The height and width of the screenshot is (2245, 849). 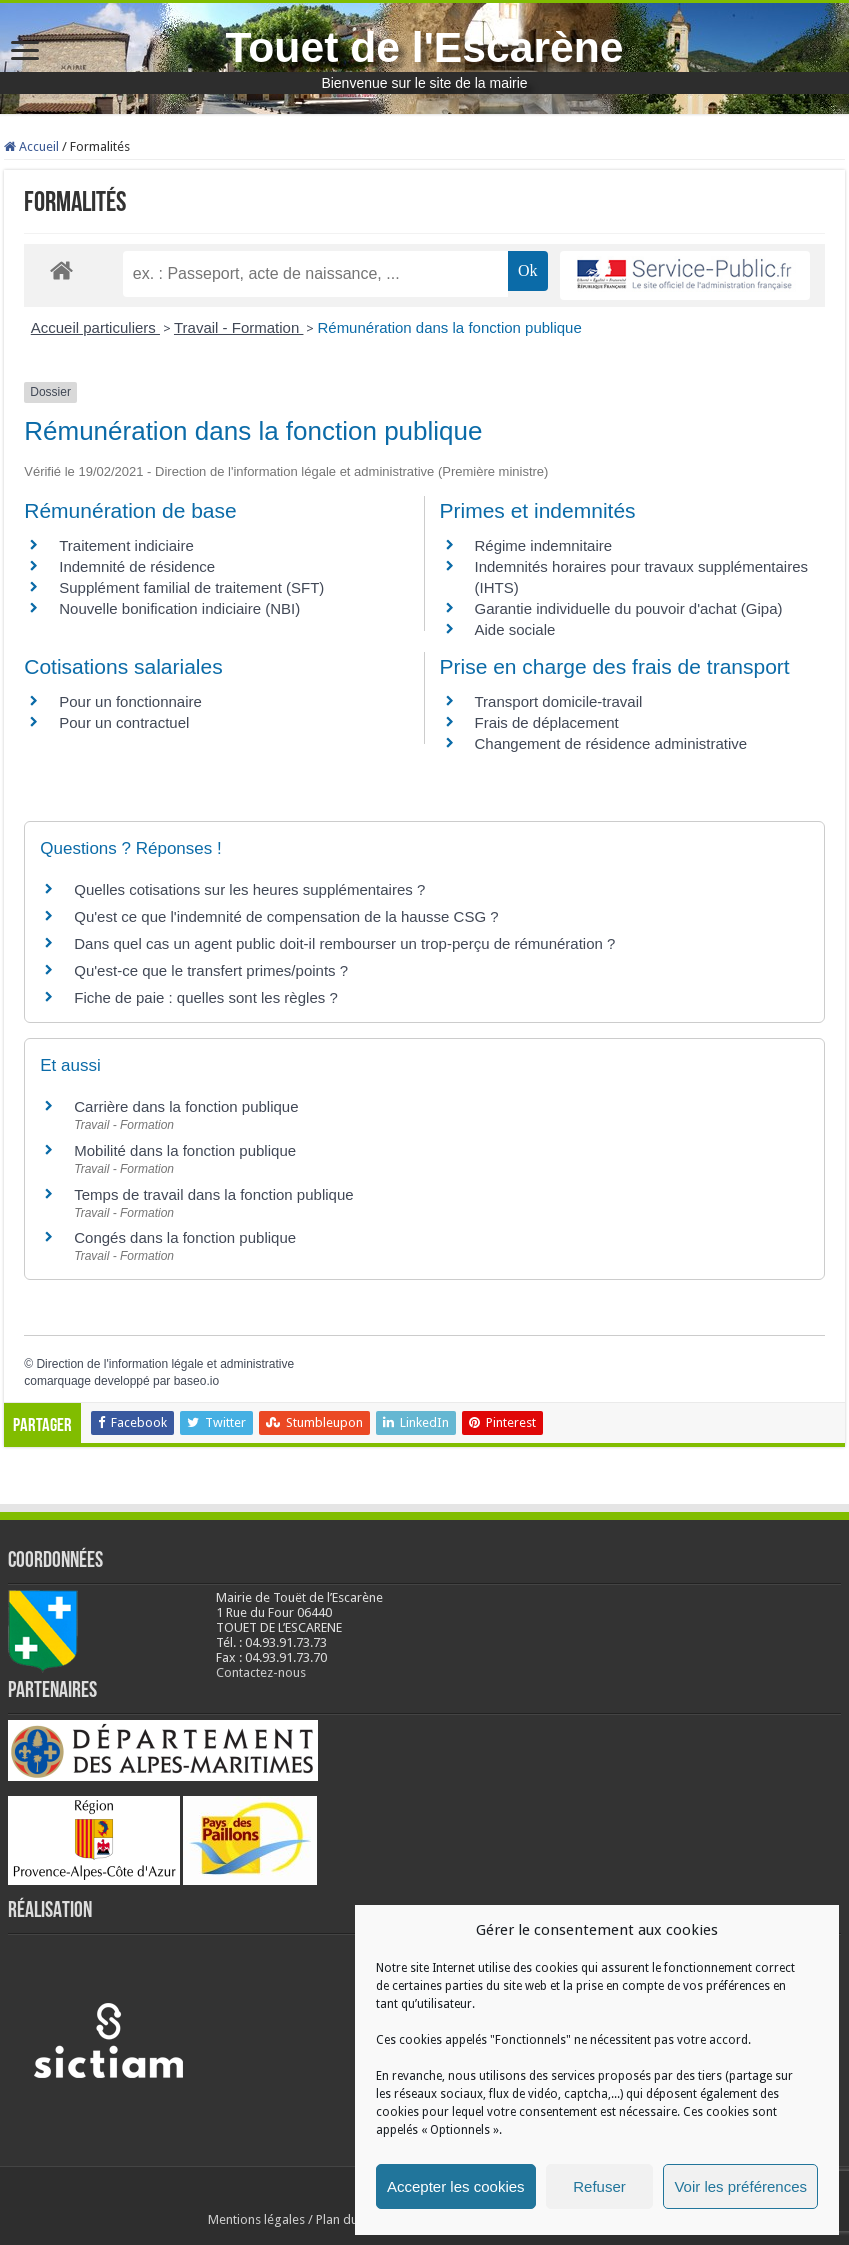 What do you see at coordinates (130, 701) in the screenshot?
I see `Pour un fonctionnaire` at bounding box center [130, 701].